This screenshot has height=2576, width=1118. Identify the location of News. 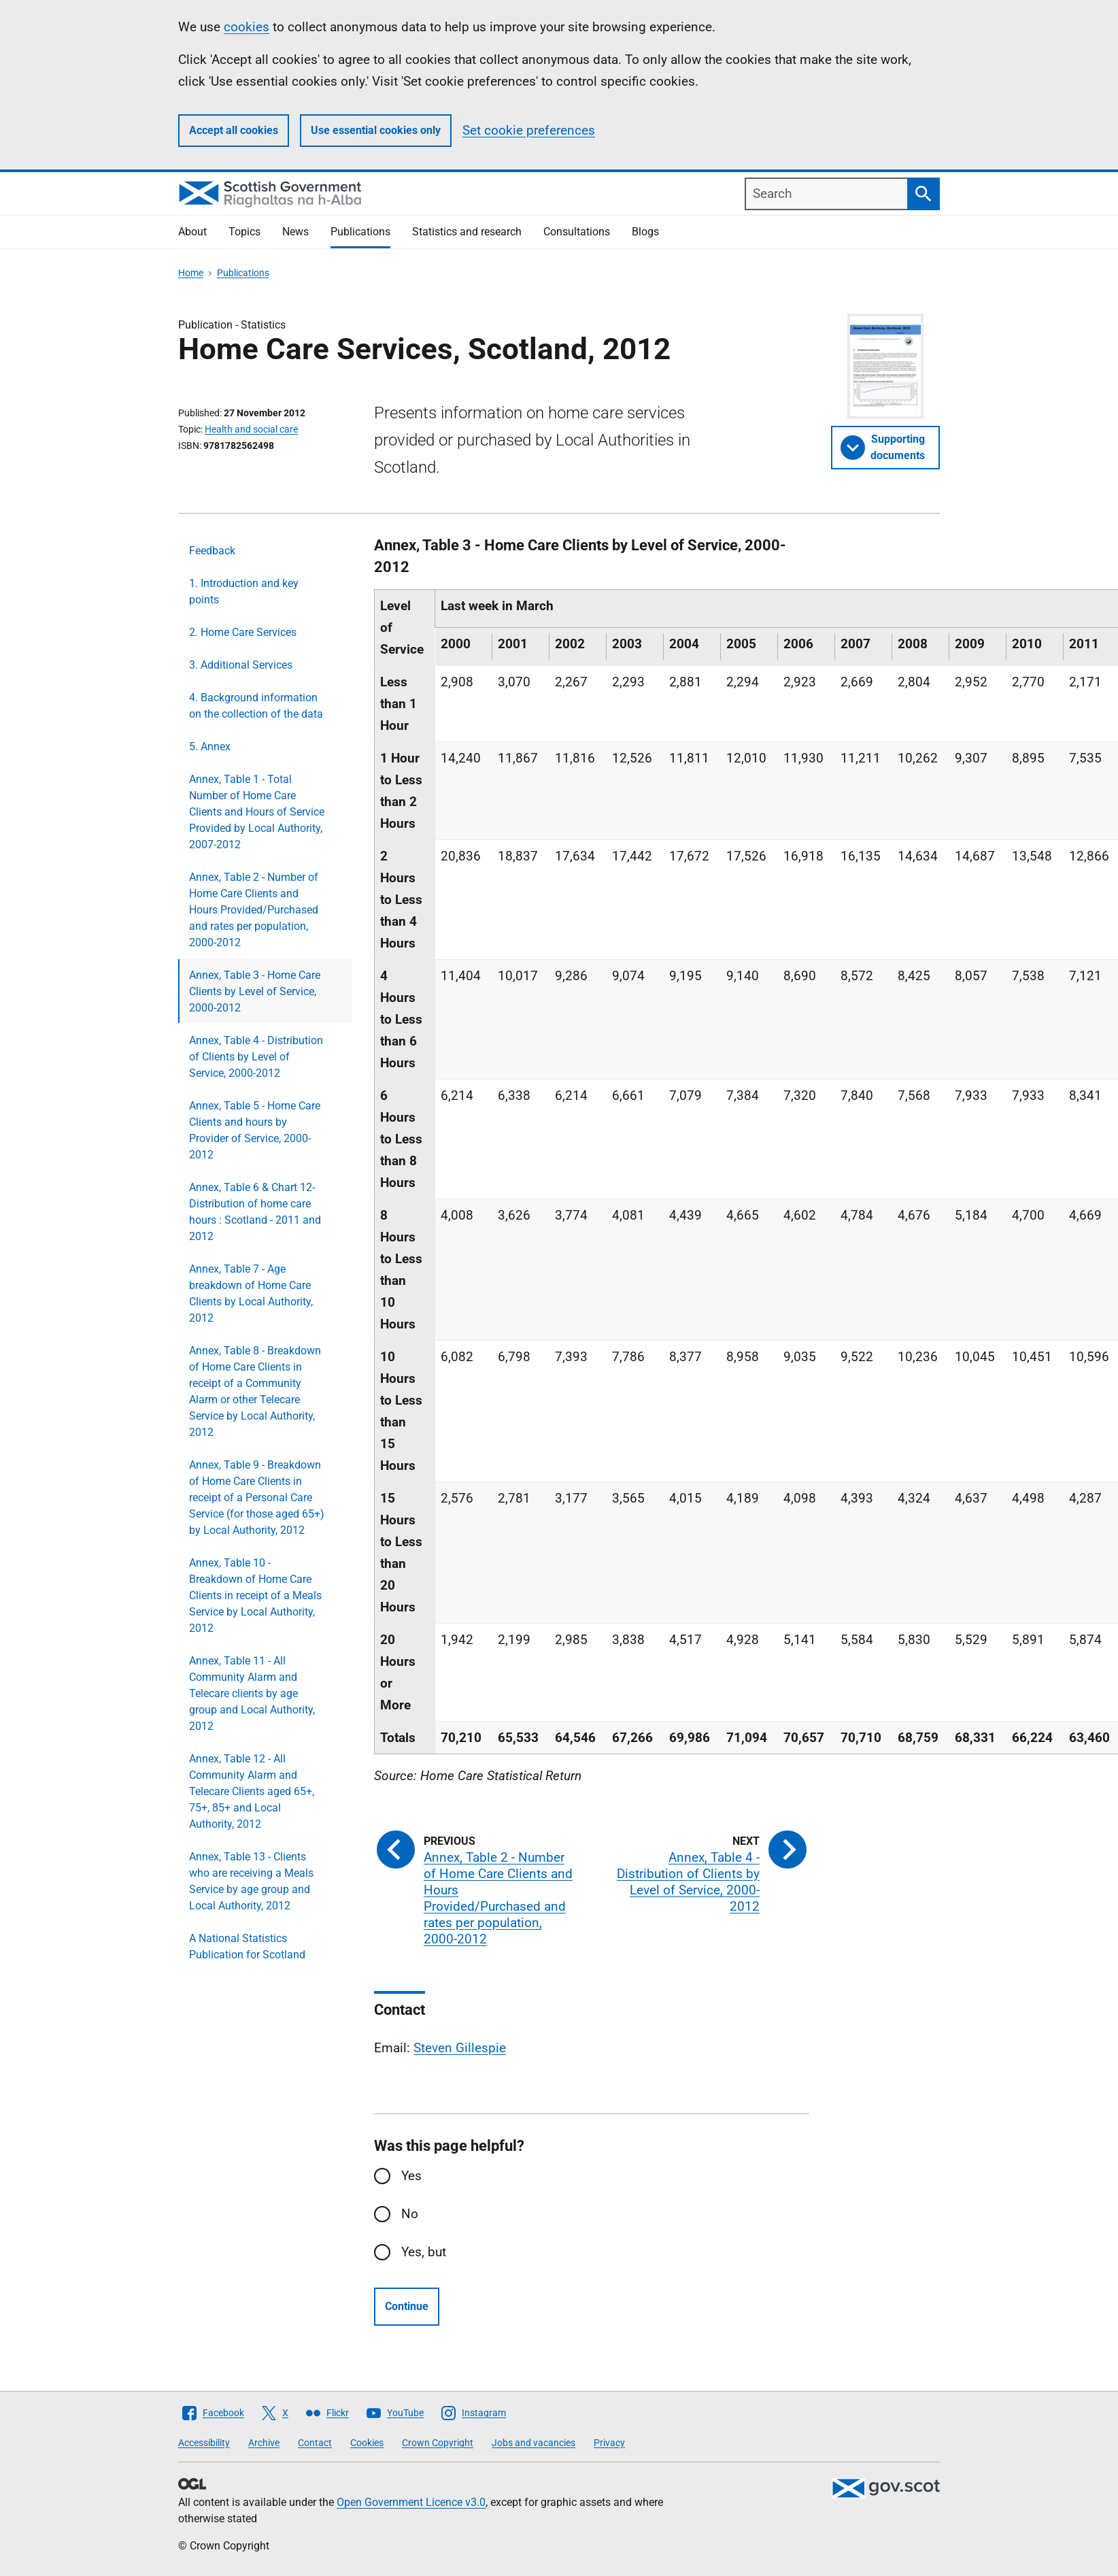
(295, 231).